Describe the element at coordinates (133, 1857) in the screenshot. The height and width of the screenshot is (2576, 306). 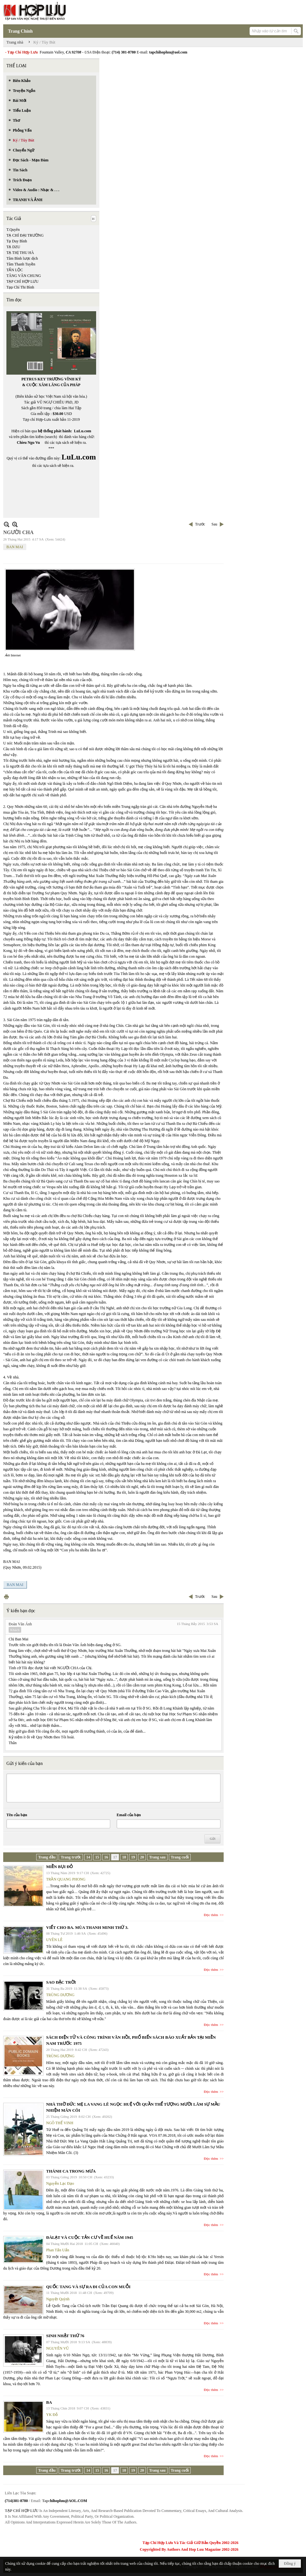
I see `19` at that location.